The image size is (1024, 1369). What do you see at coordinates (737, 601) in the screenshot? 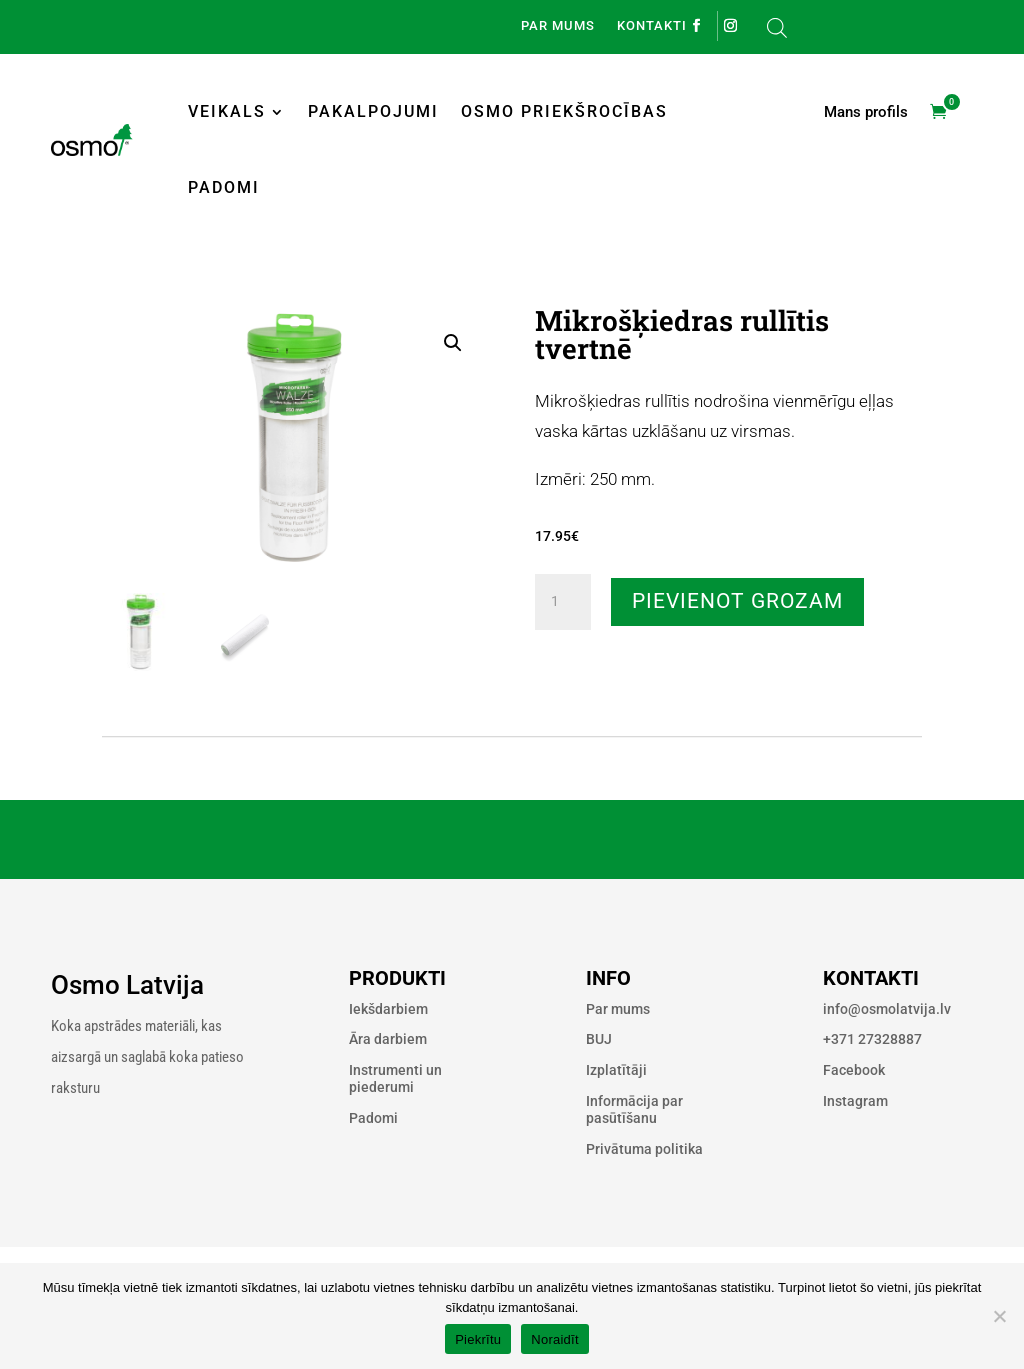
I see `Pievienot grozam` at bounding box center [737, 601].